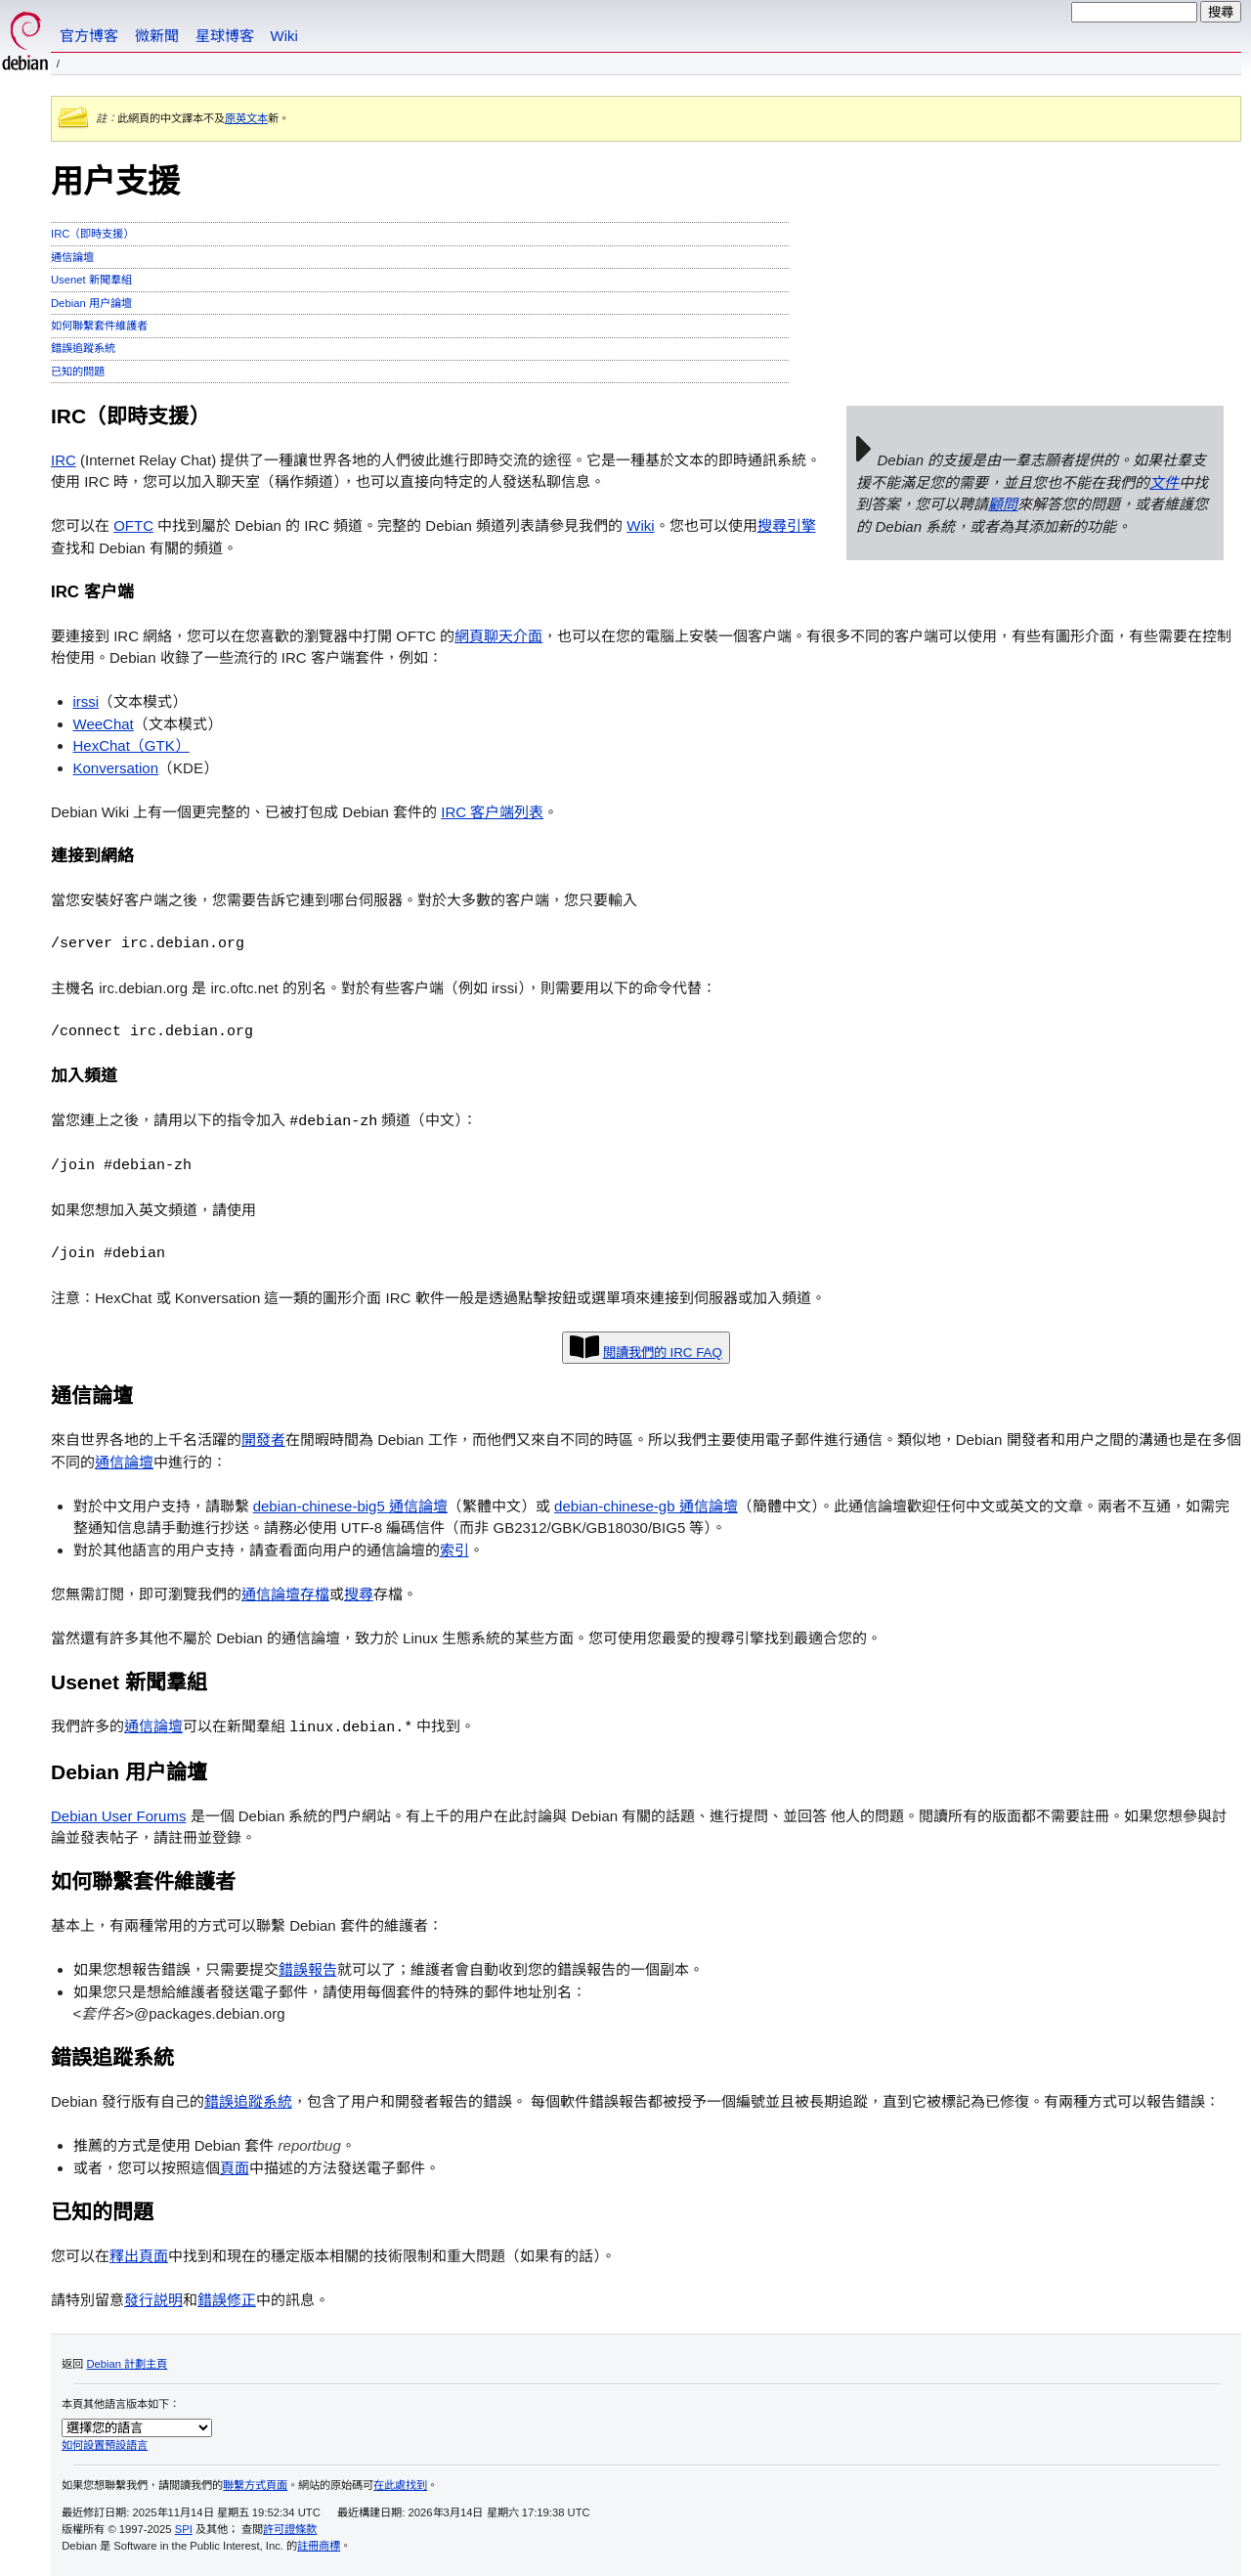 The height and width of the screenshot is (2576, 1251). What do you see at coordinates (226, 2298) in the screenshot?
I see `錯誤修正` at bounding box center [226, 2298].